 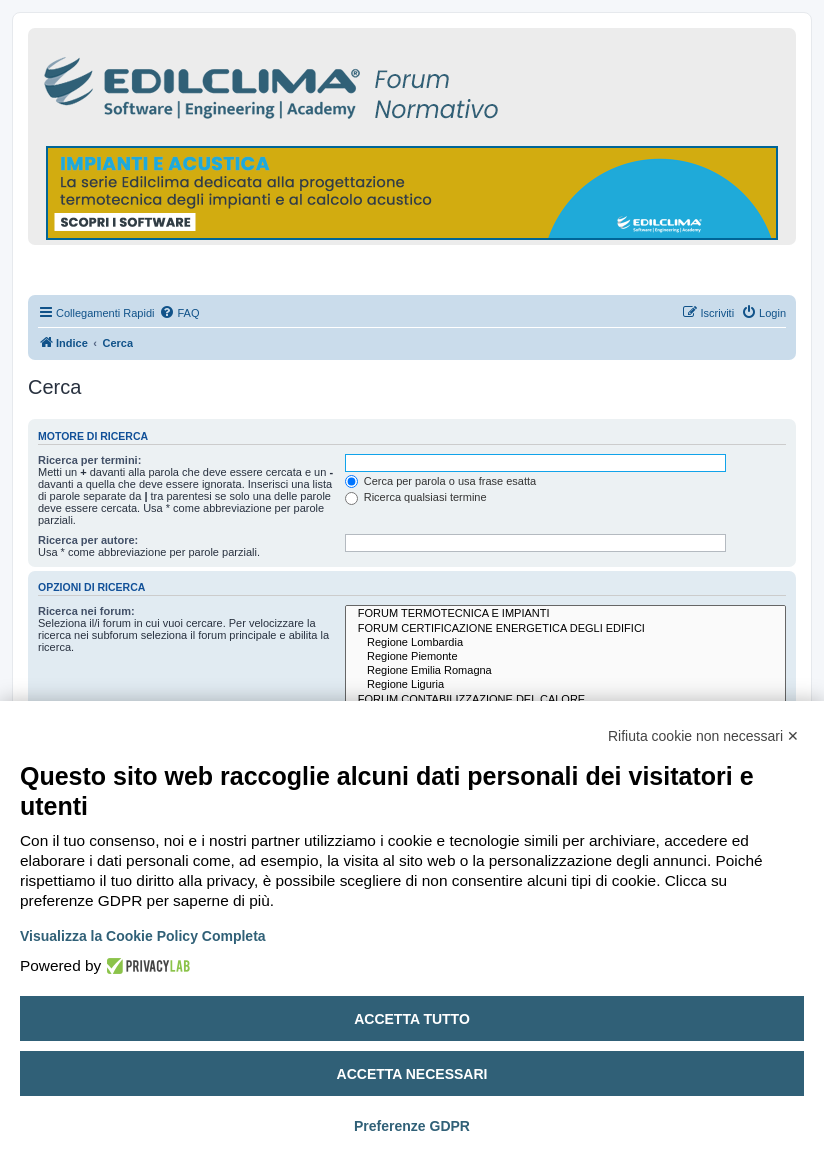 I want to click on FORUM CONTABILIZZAZIONE DEL CALORE, so click(x=565, y=700).